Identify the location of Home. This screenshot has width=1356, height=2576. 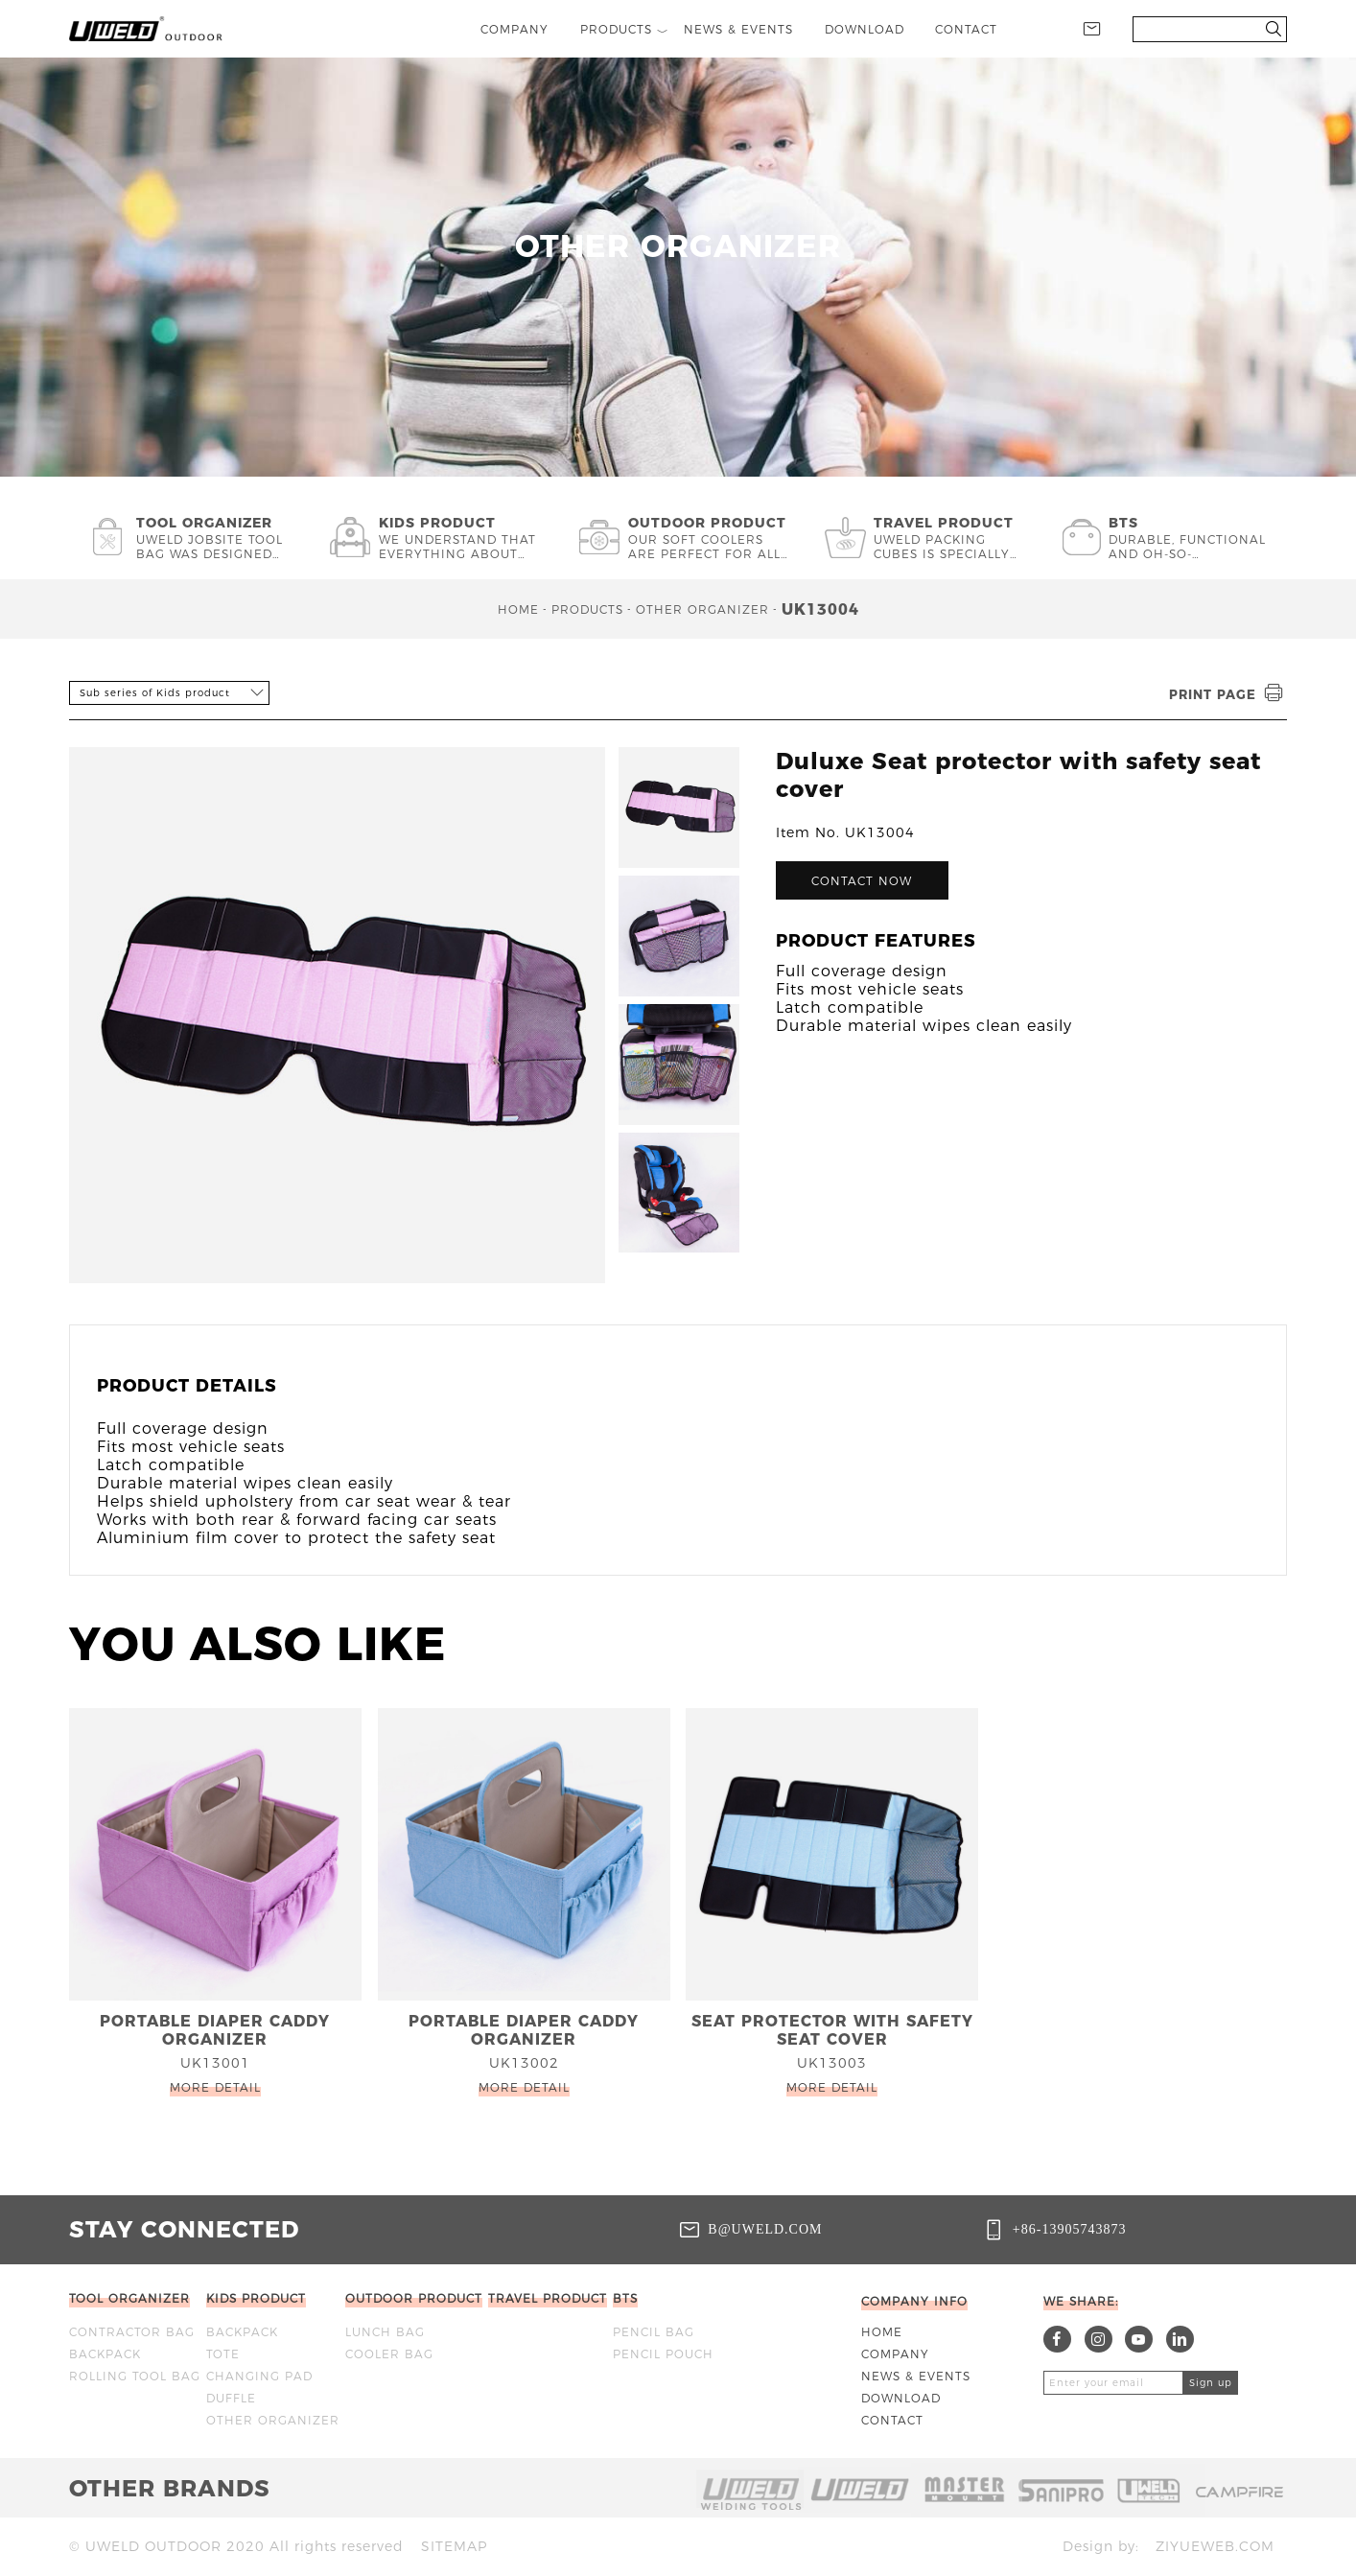
(518, 609).